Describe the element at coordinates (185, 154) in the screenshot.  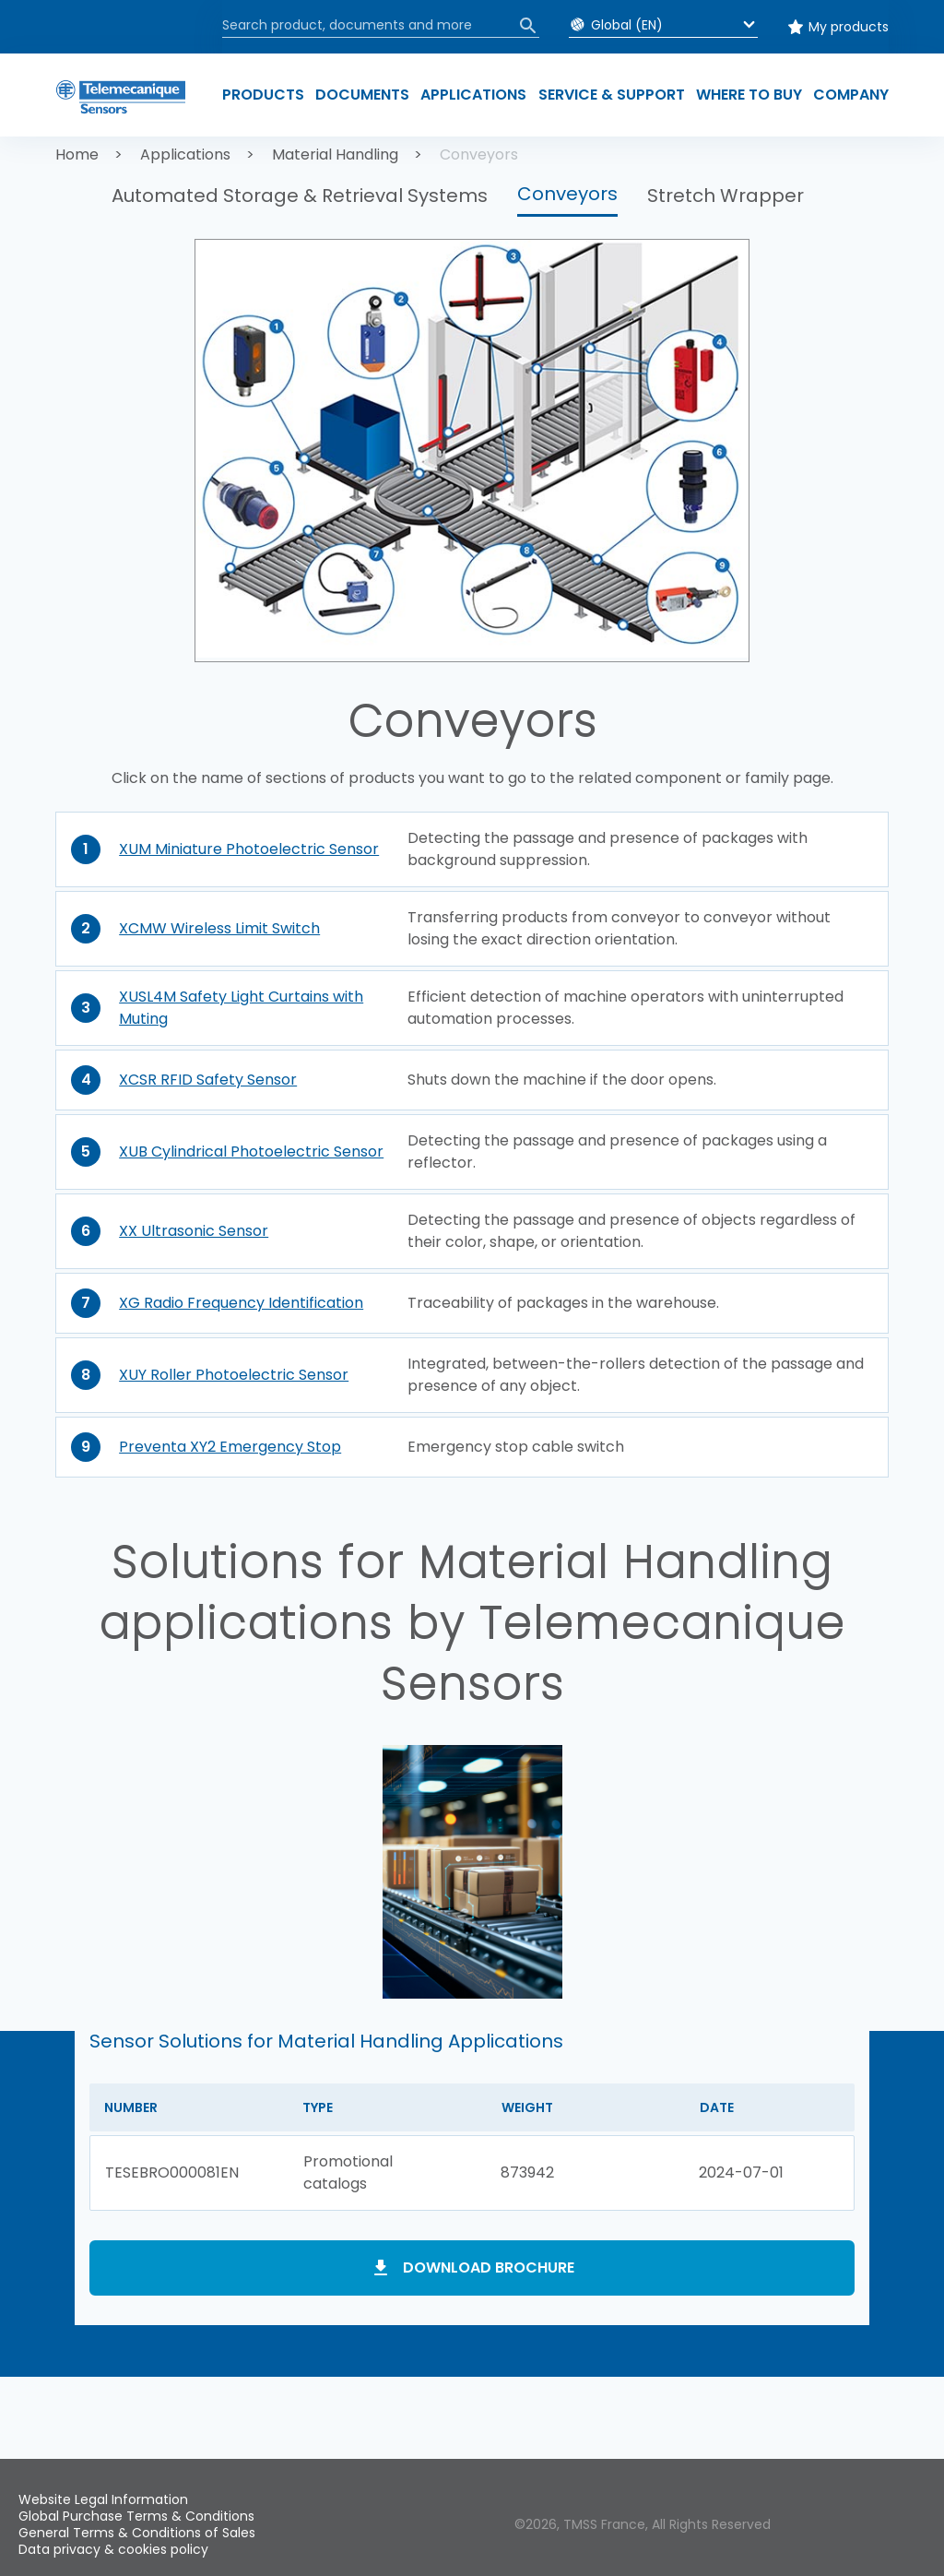
I see `Applications` at that location.